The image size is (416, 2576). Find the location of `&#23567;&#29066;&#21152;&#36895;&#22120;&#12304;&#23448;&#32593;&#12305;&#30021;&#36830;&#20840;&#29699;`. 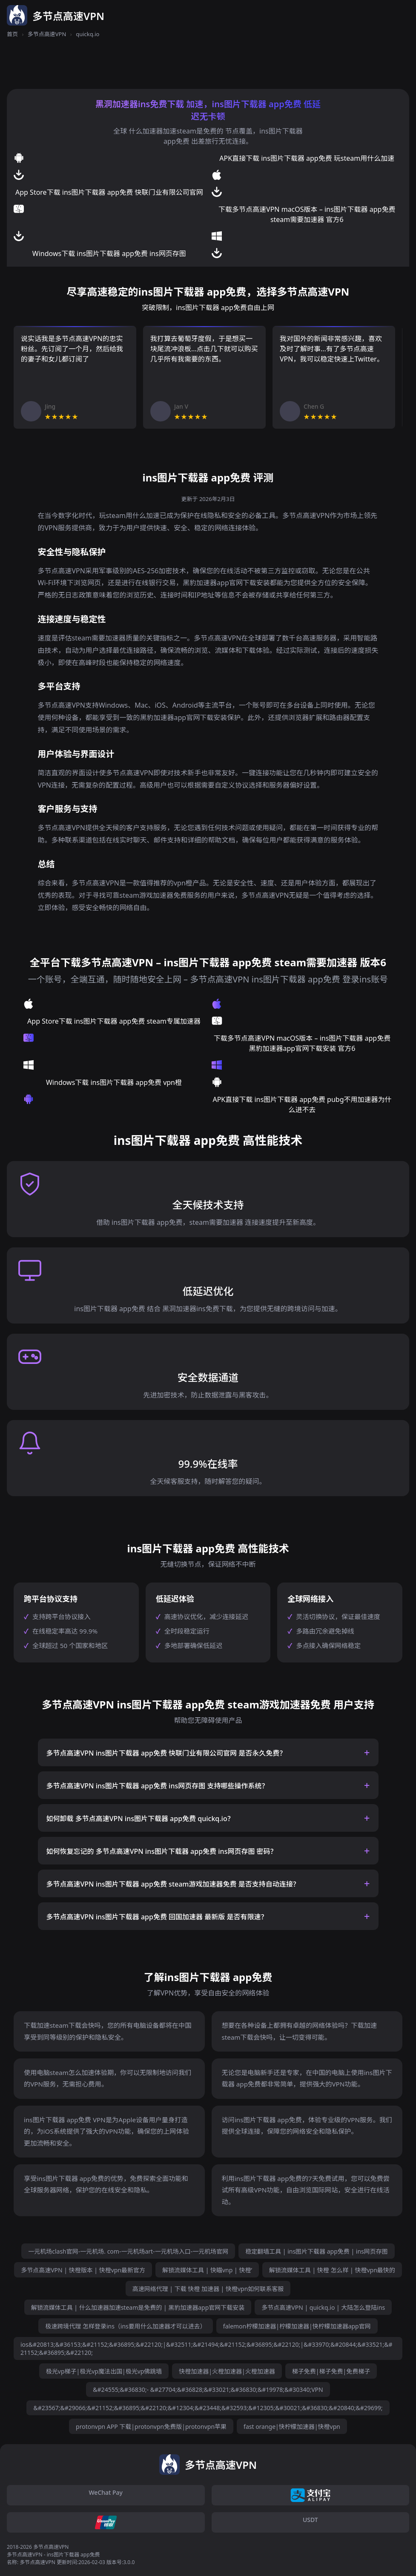

&#23567;&#29066;&#21152;&#36895;&#22120;&#12304;&#23448;&#32593;&#12305;&#30021;&#36830;&#20840;&#29699; is located at coordinates (207, 2408).